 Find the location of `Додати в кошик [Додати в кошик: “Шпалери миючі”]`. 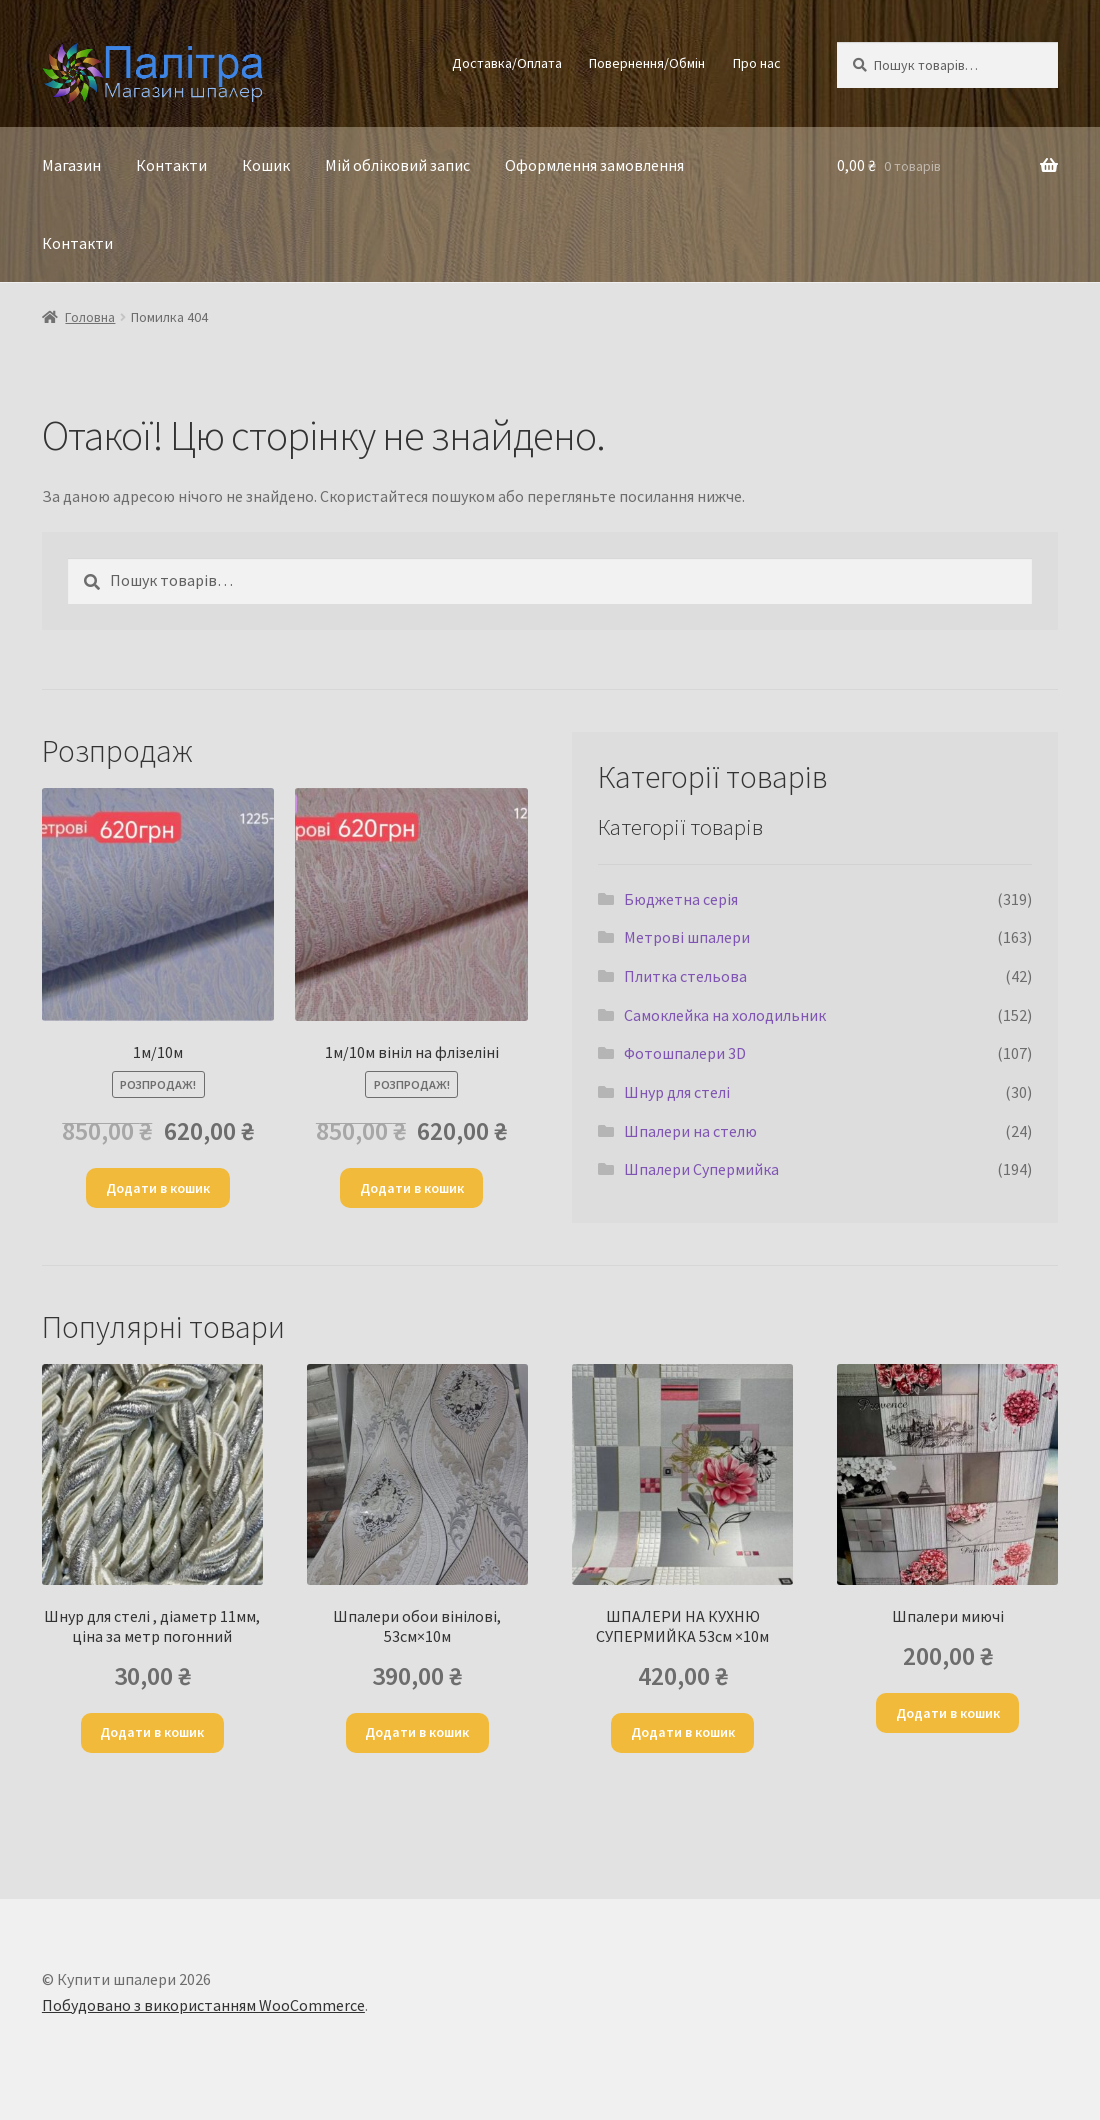

Додати в кошик [Додати в кошик: “Шпалери миючі”] is located at coordinates (948, 1713).